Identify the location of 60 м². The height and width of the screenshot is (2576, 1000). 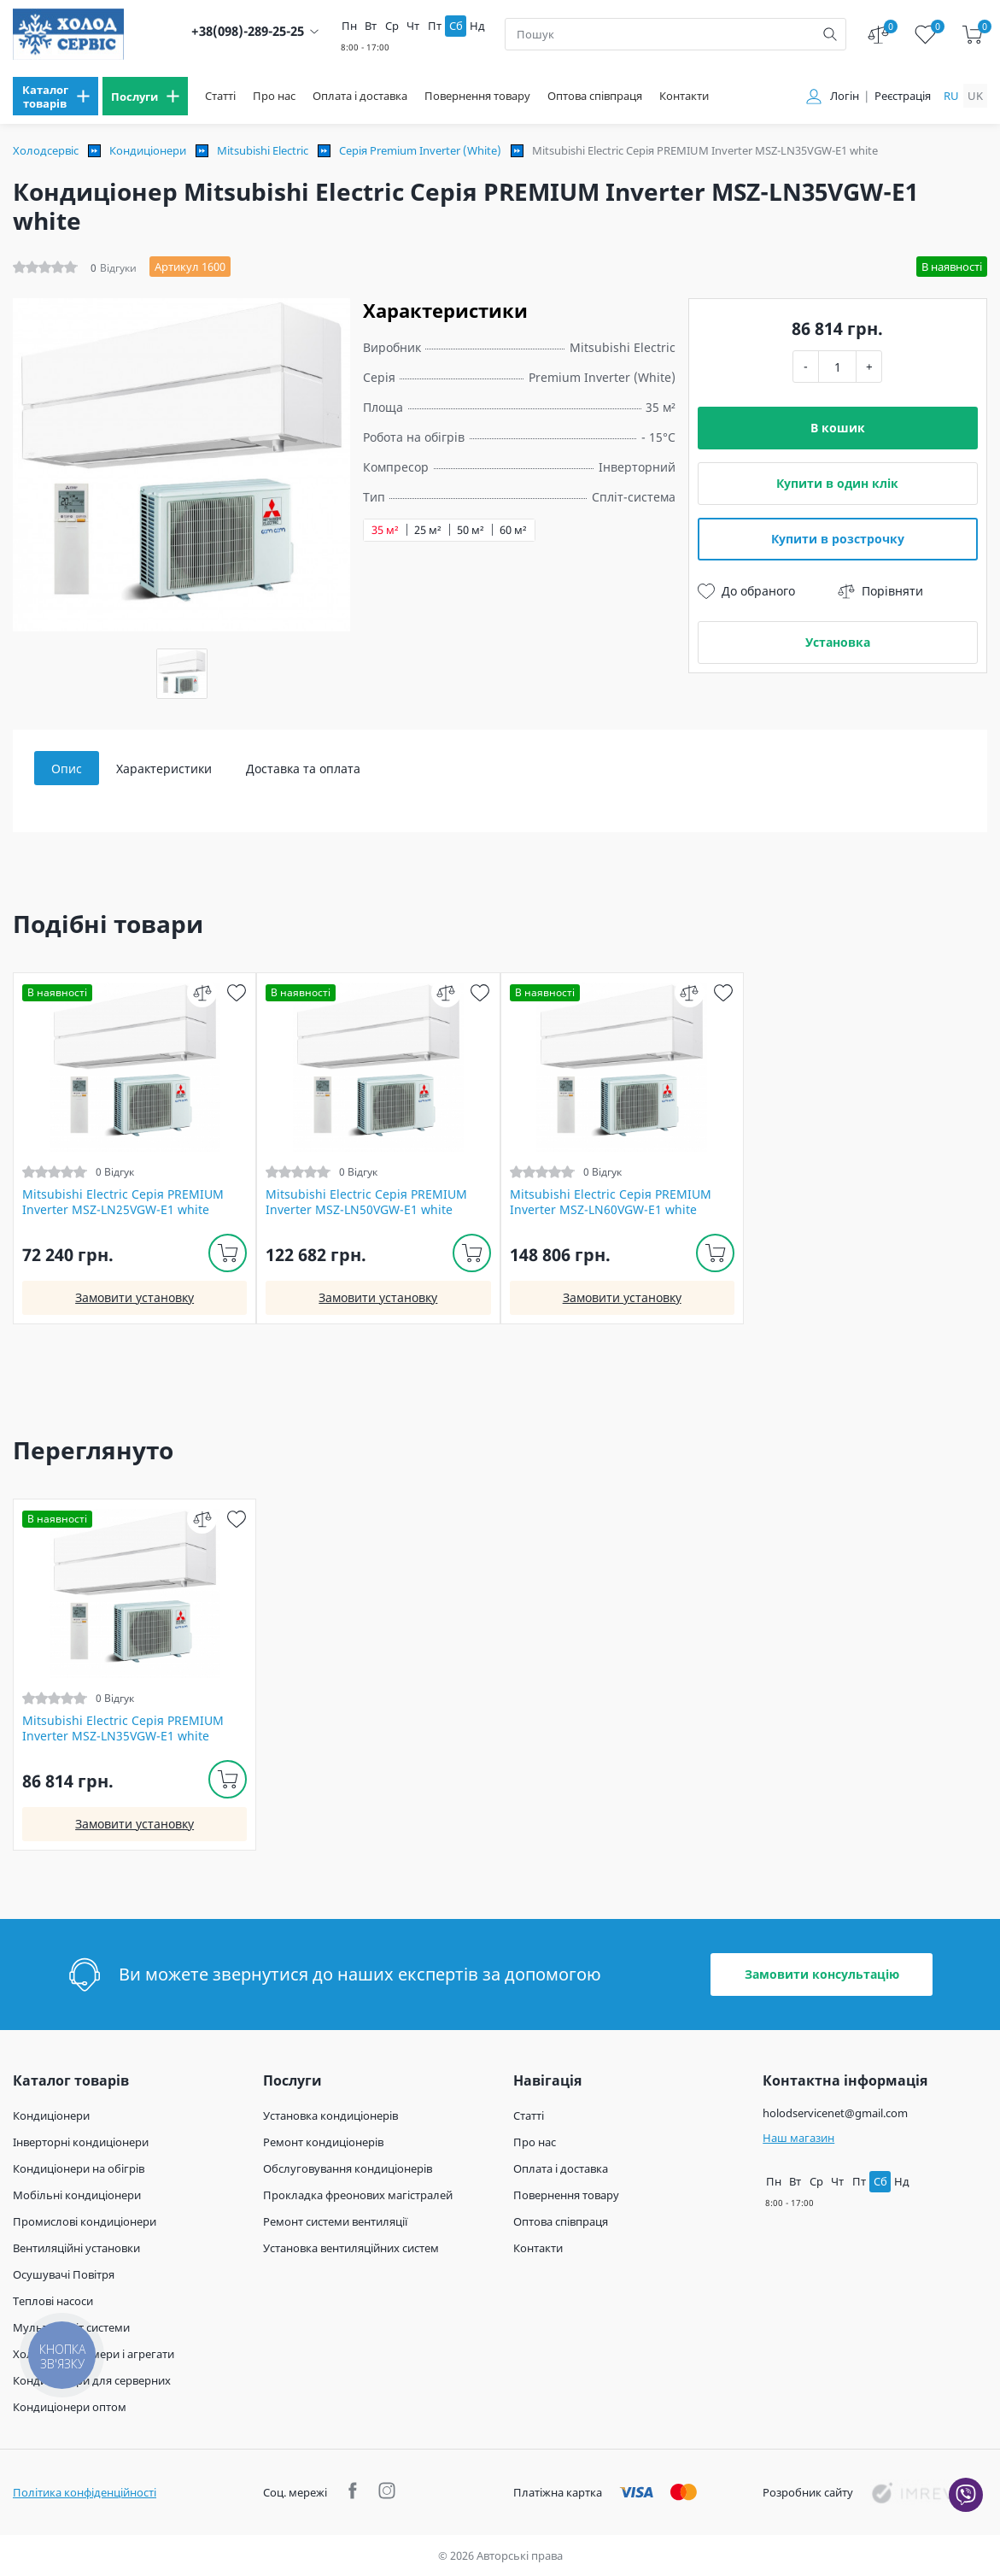
(513, 530).